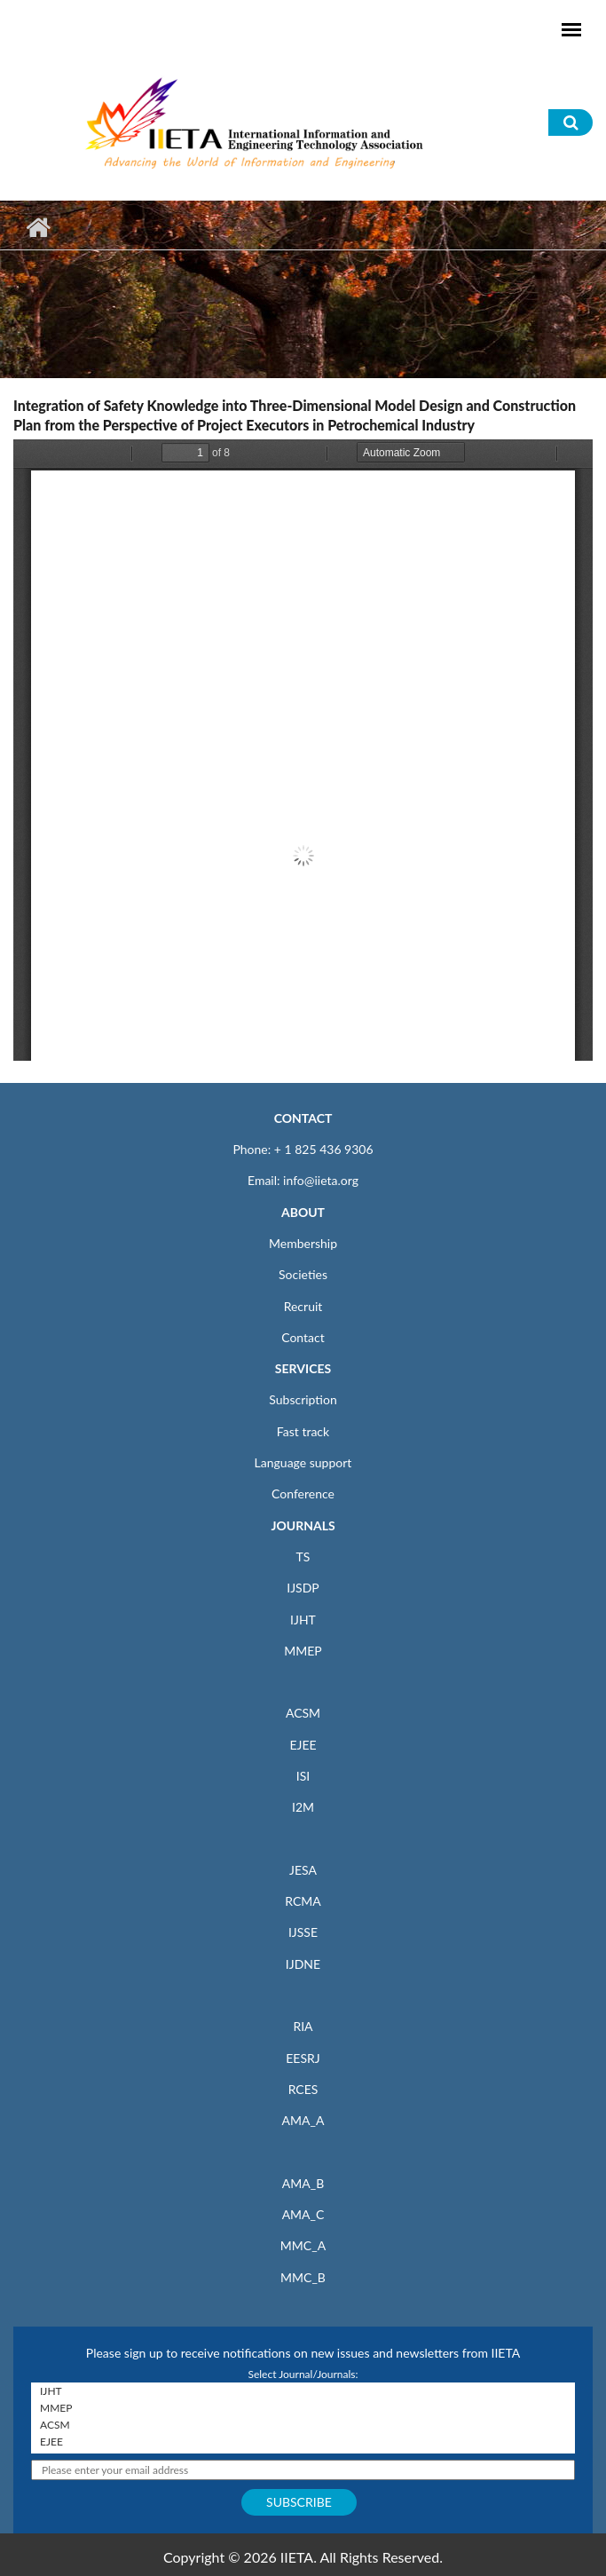 Image resolution: width=606 pixels, height=2576 pixels. Describe the element at coordinates (37, 227) in the screenshot. I see `Home` at that location.